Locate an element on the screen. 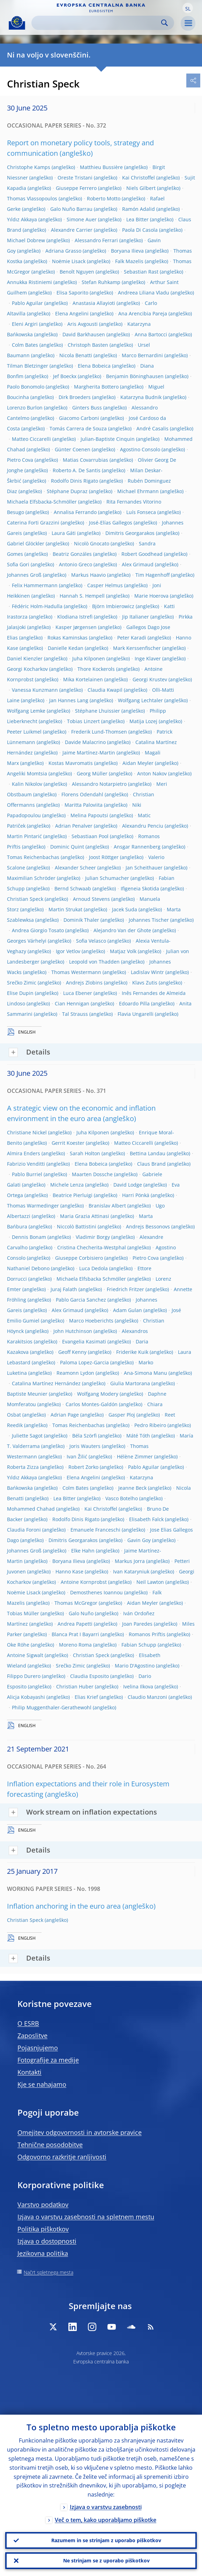  Marco Bernardini is located at coordinates (142, 355).